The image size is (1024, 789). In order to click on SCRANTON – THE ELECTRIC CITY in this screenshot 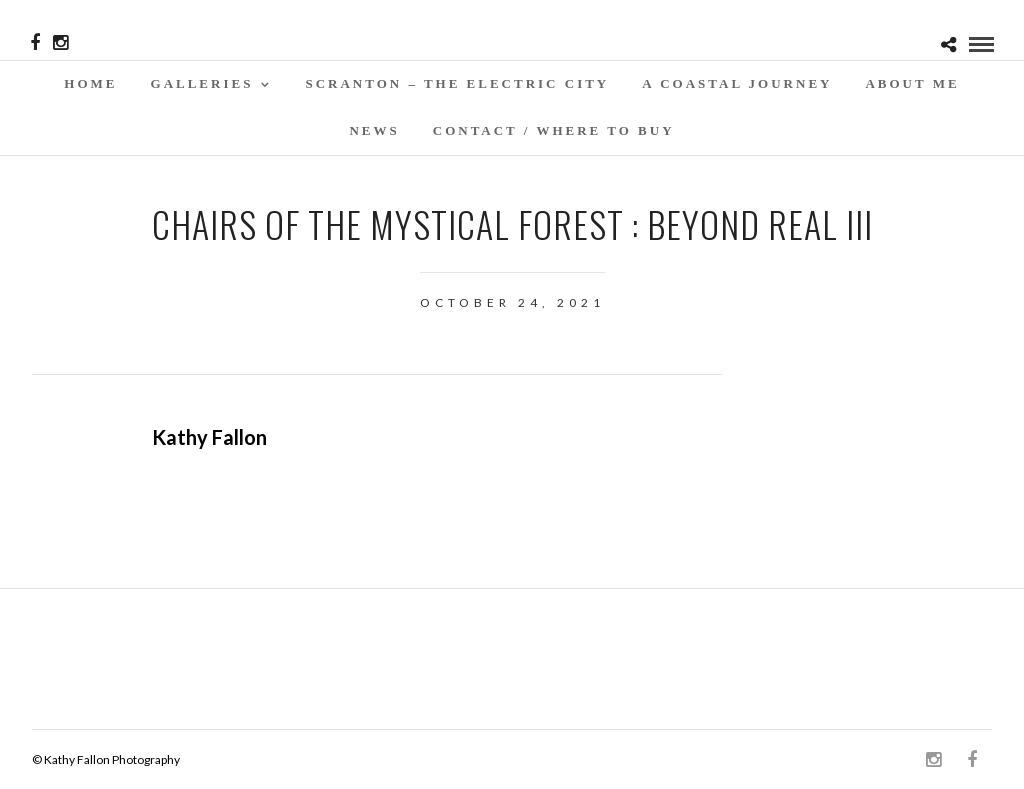, I will do `click(457, 83)`.